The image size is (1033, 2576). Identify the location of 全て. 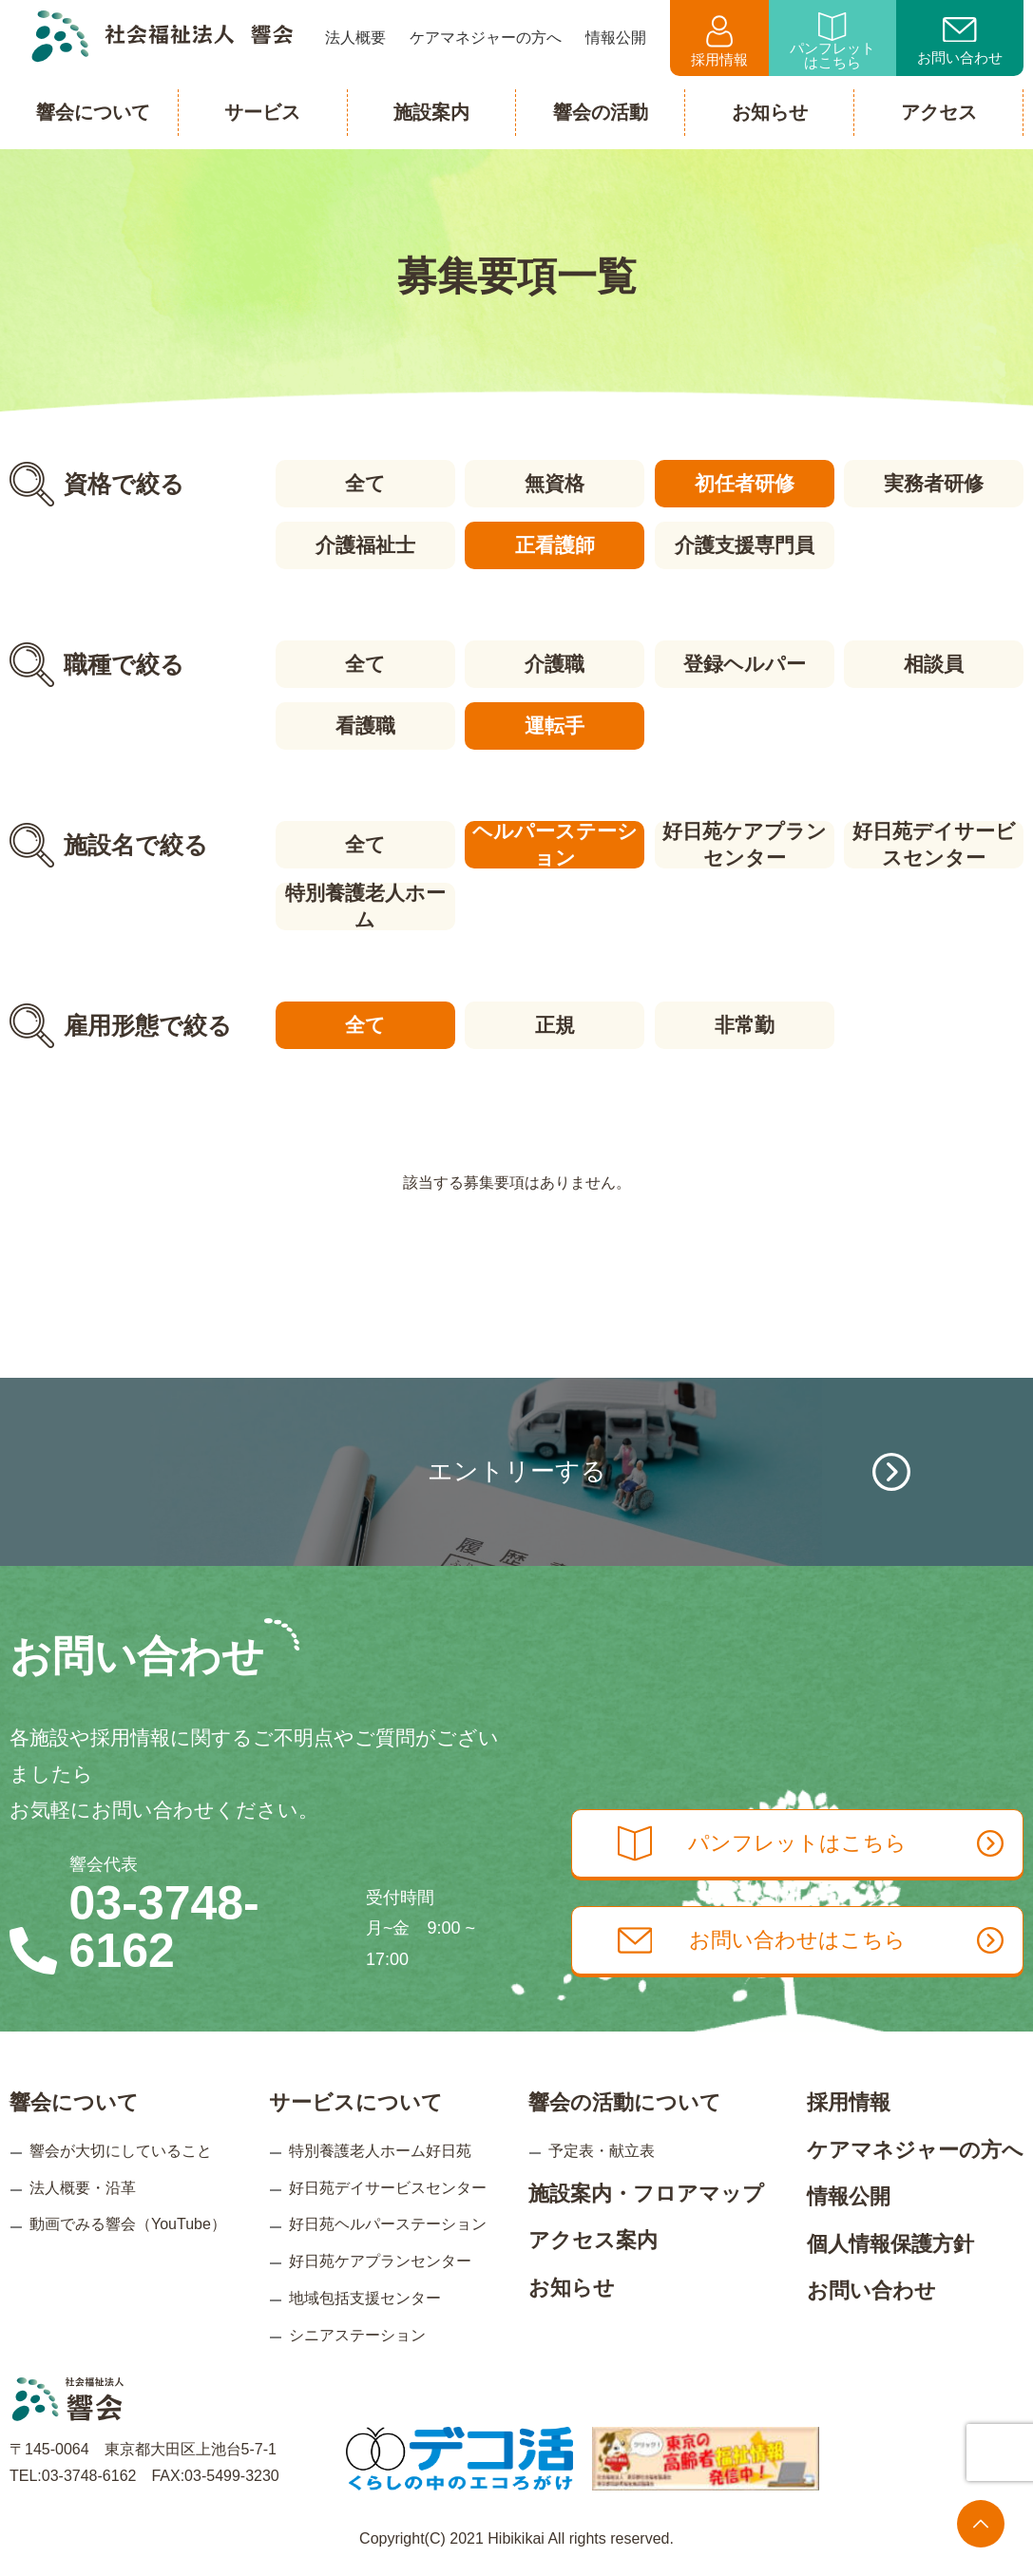
(365, 483).